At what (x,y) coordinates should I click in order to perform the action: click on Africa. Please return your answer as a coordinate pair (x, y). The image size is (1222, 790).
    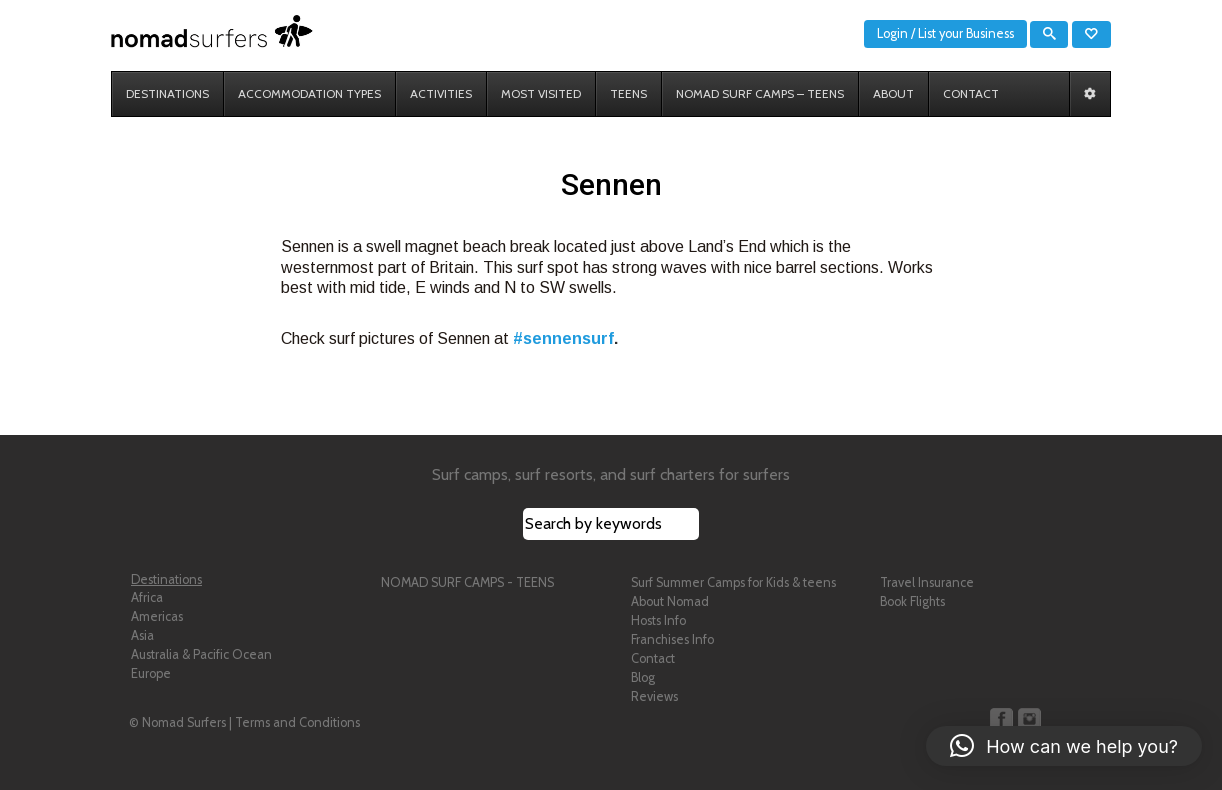
    Looking at the image, I should click on (147, 597).